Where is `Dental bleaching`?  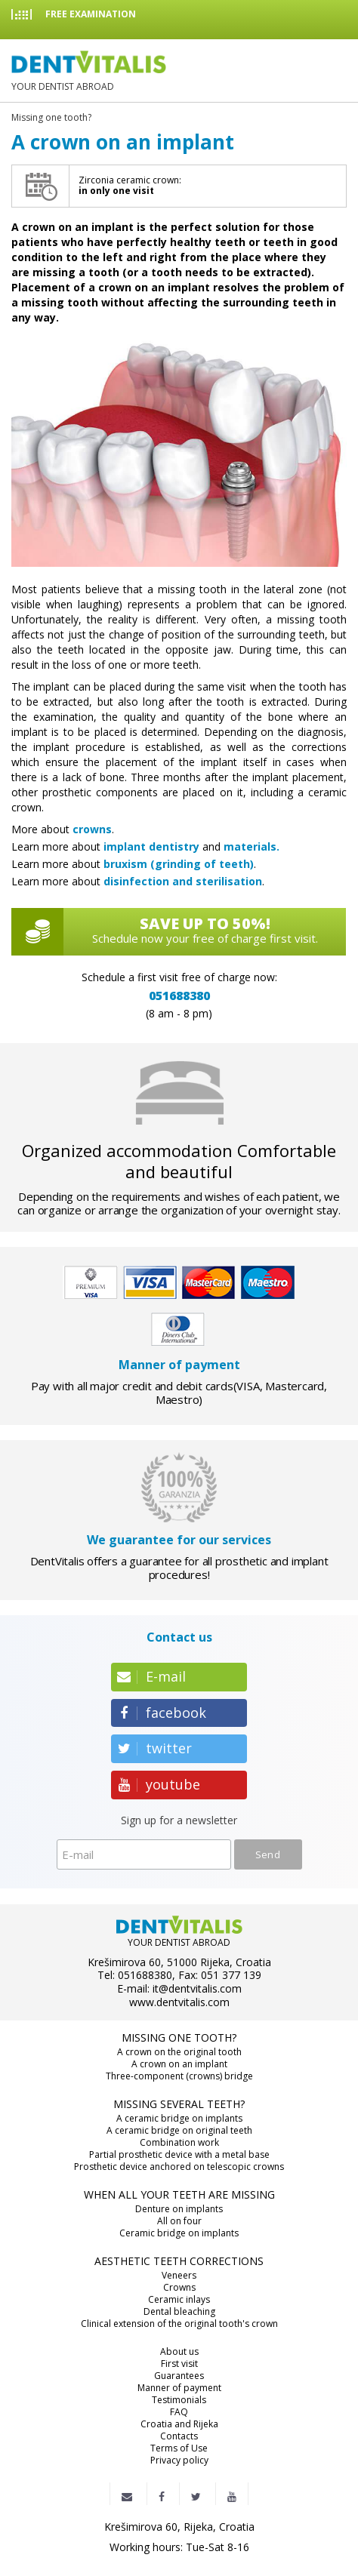
Dental bleaching is located at coordinates (179, 2312).